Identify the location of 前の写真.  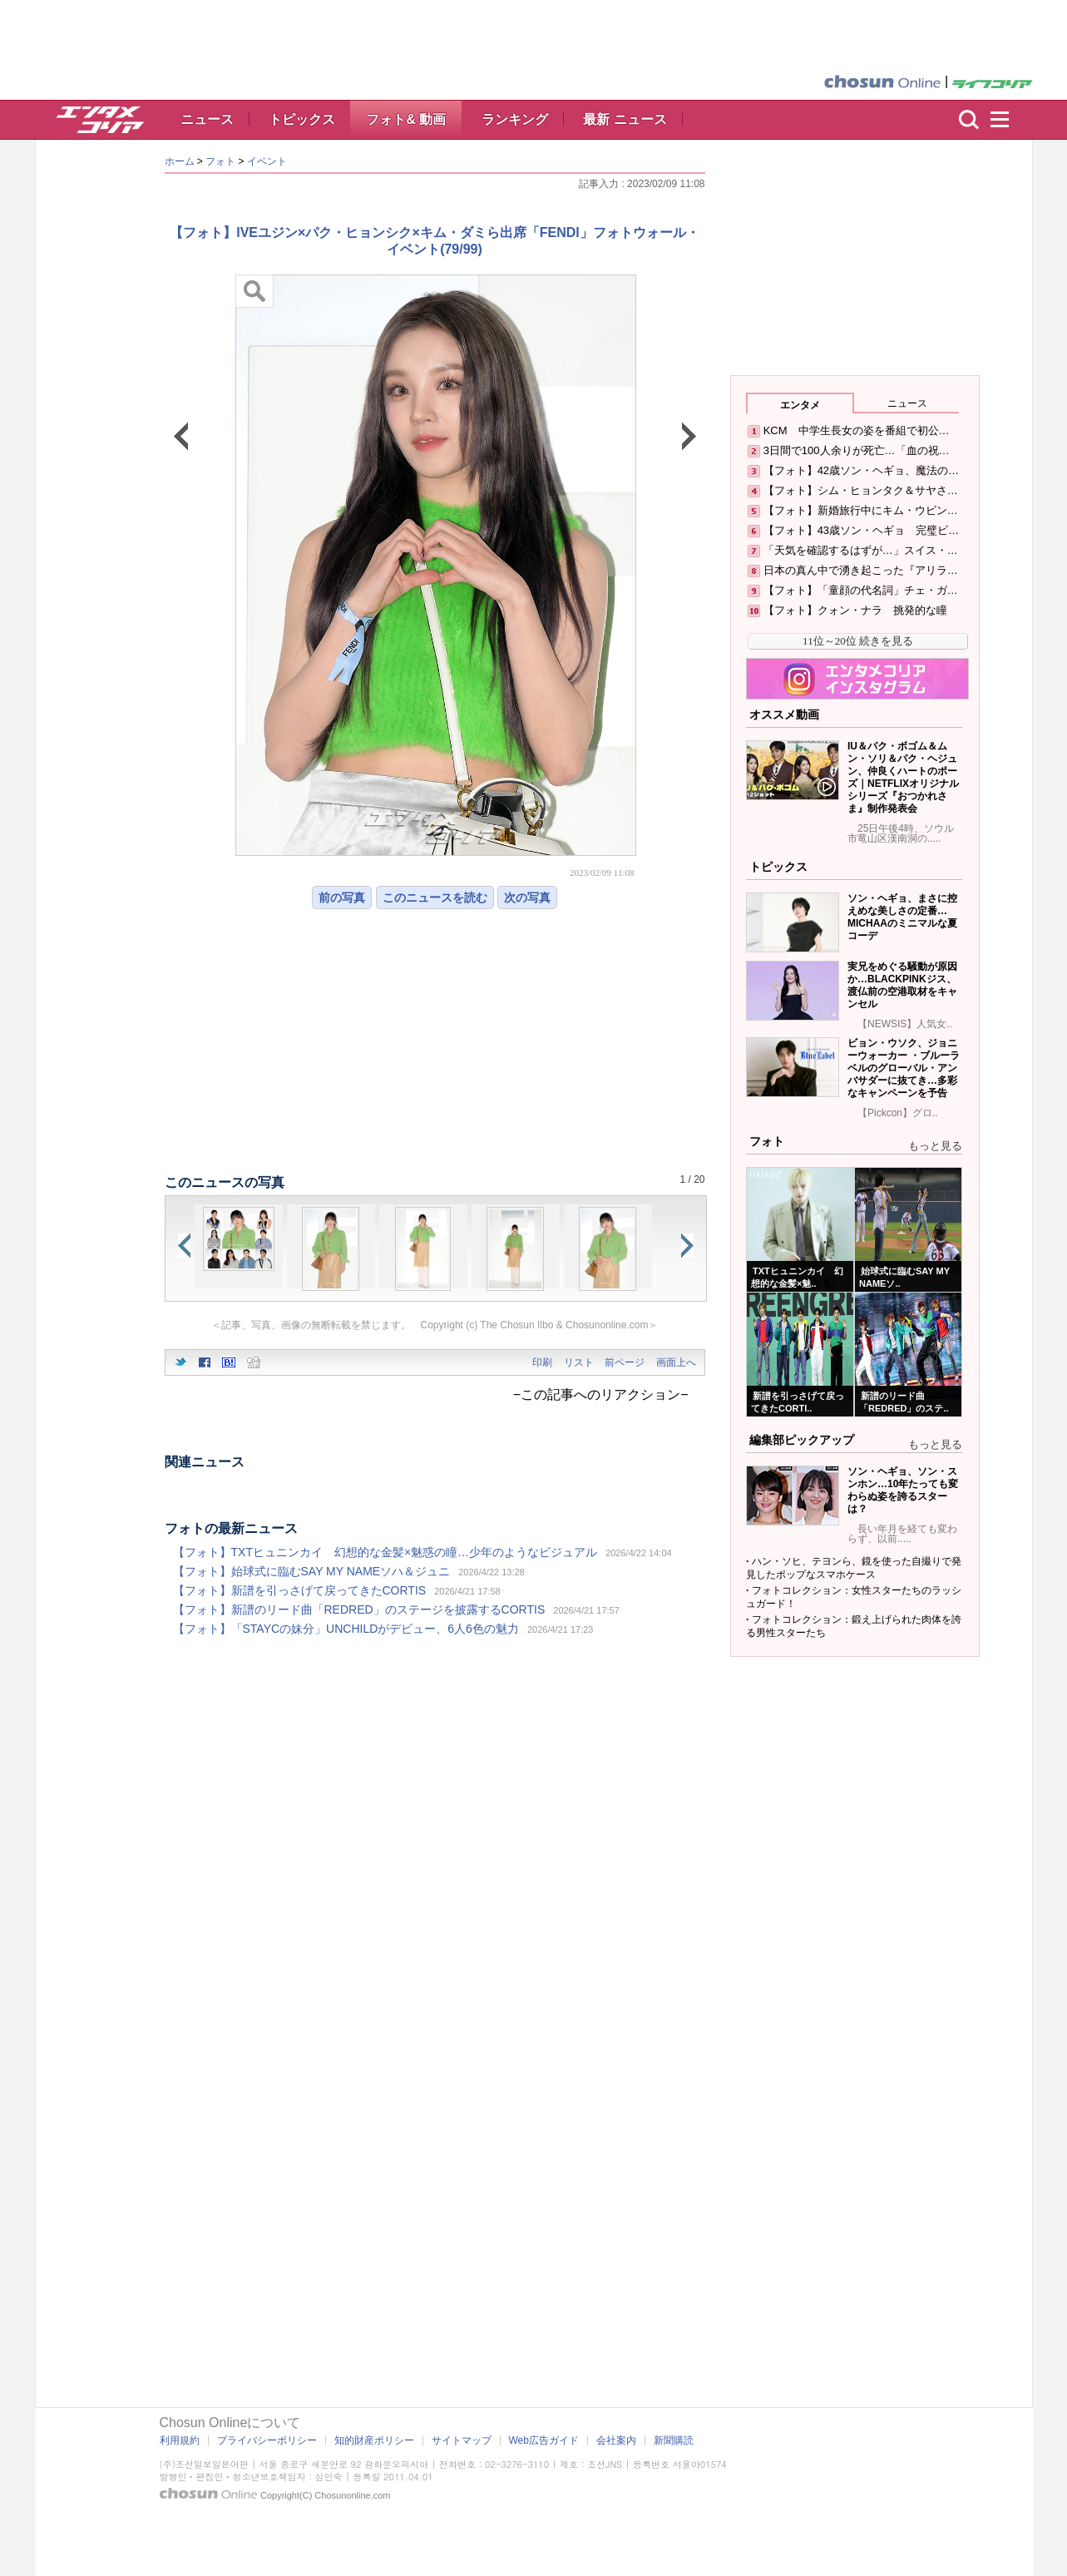
(342, 897).